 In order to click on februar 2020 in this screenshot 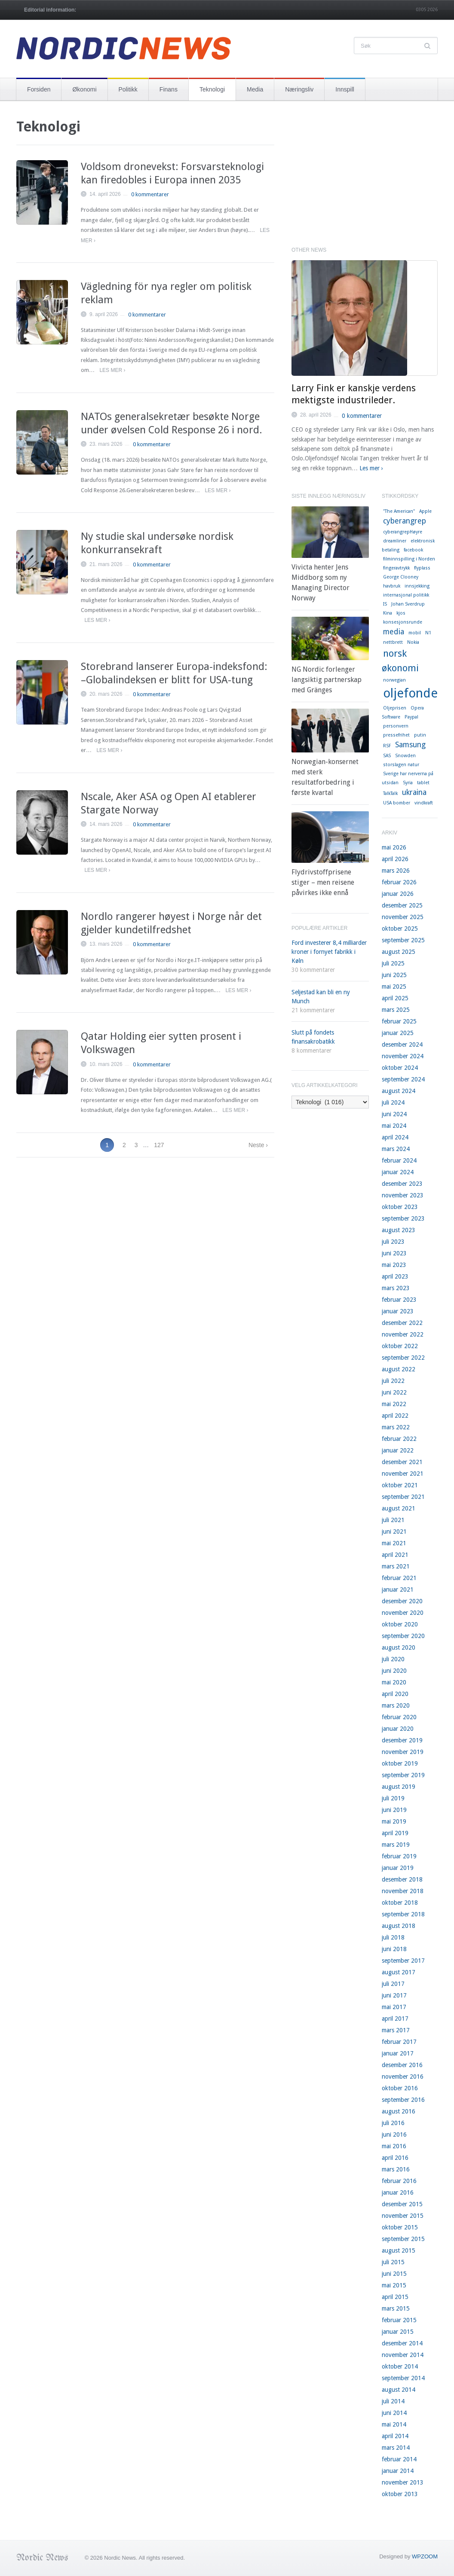, I will do `click(399, 1717)`.